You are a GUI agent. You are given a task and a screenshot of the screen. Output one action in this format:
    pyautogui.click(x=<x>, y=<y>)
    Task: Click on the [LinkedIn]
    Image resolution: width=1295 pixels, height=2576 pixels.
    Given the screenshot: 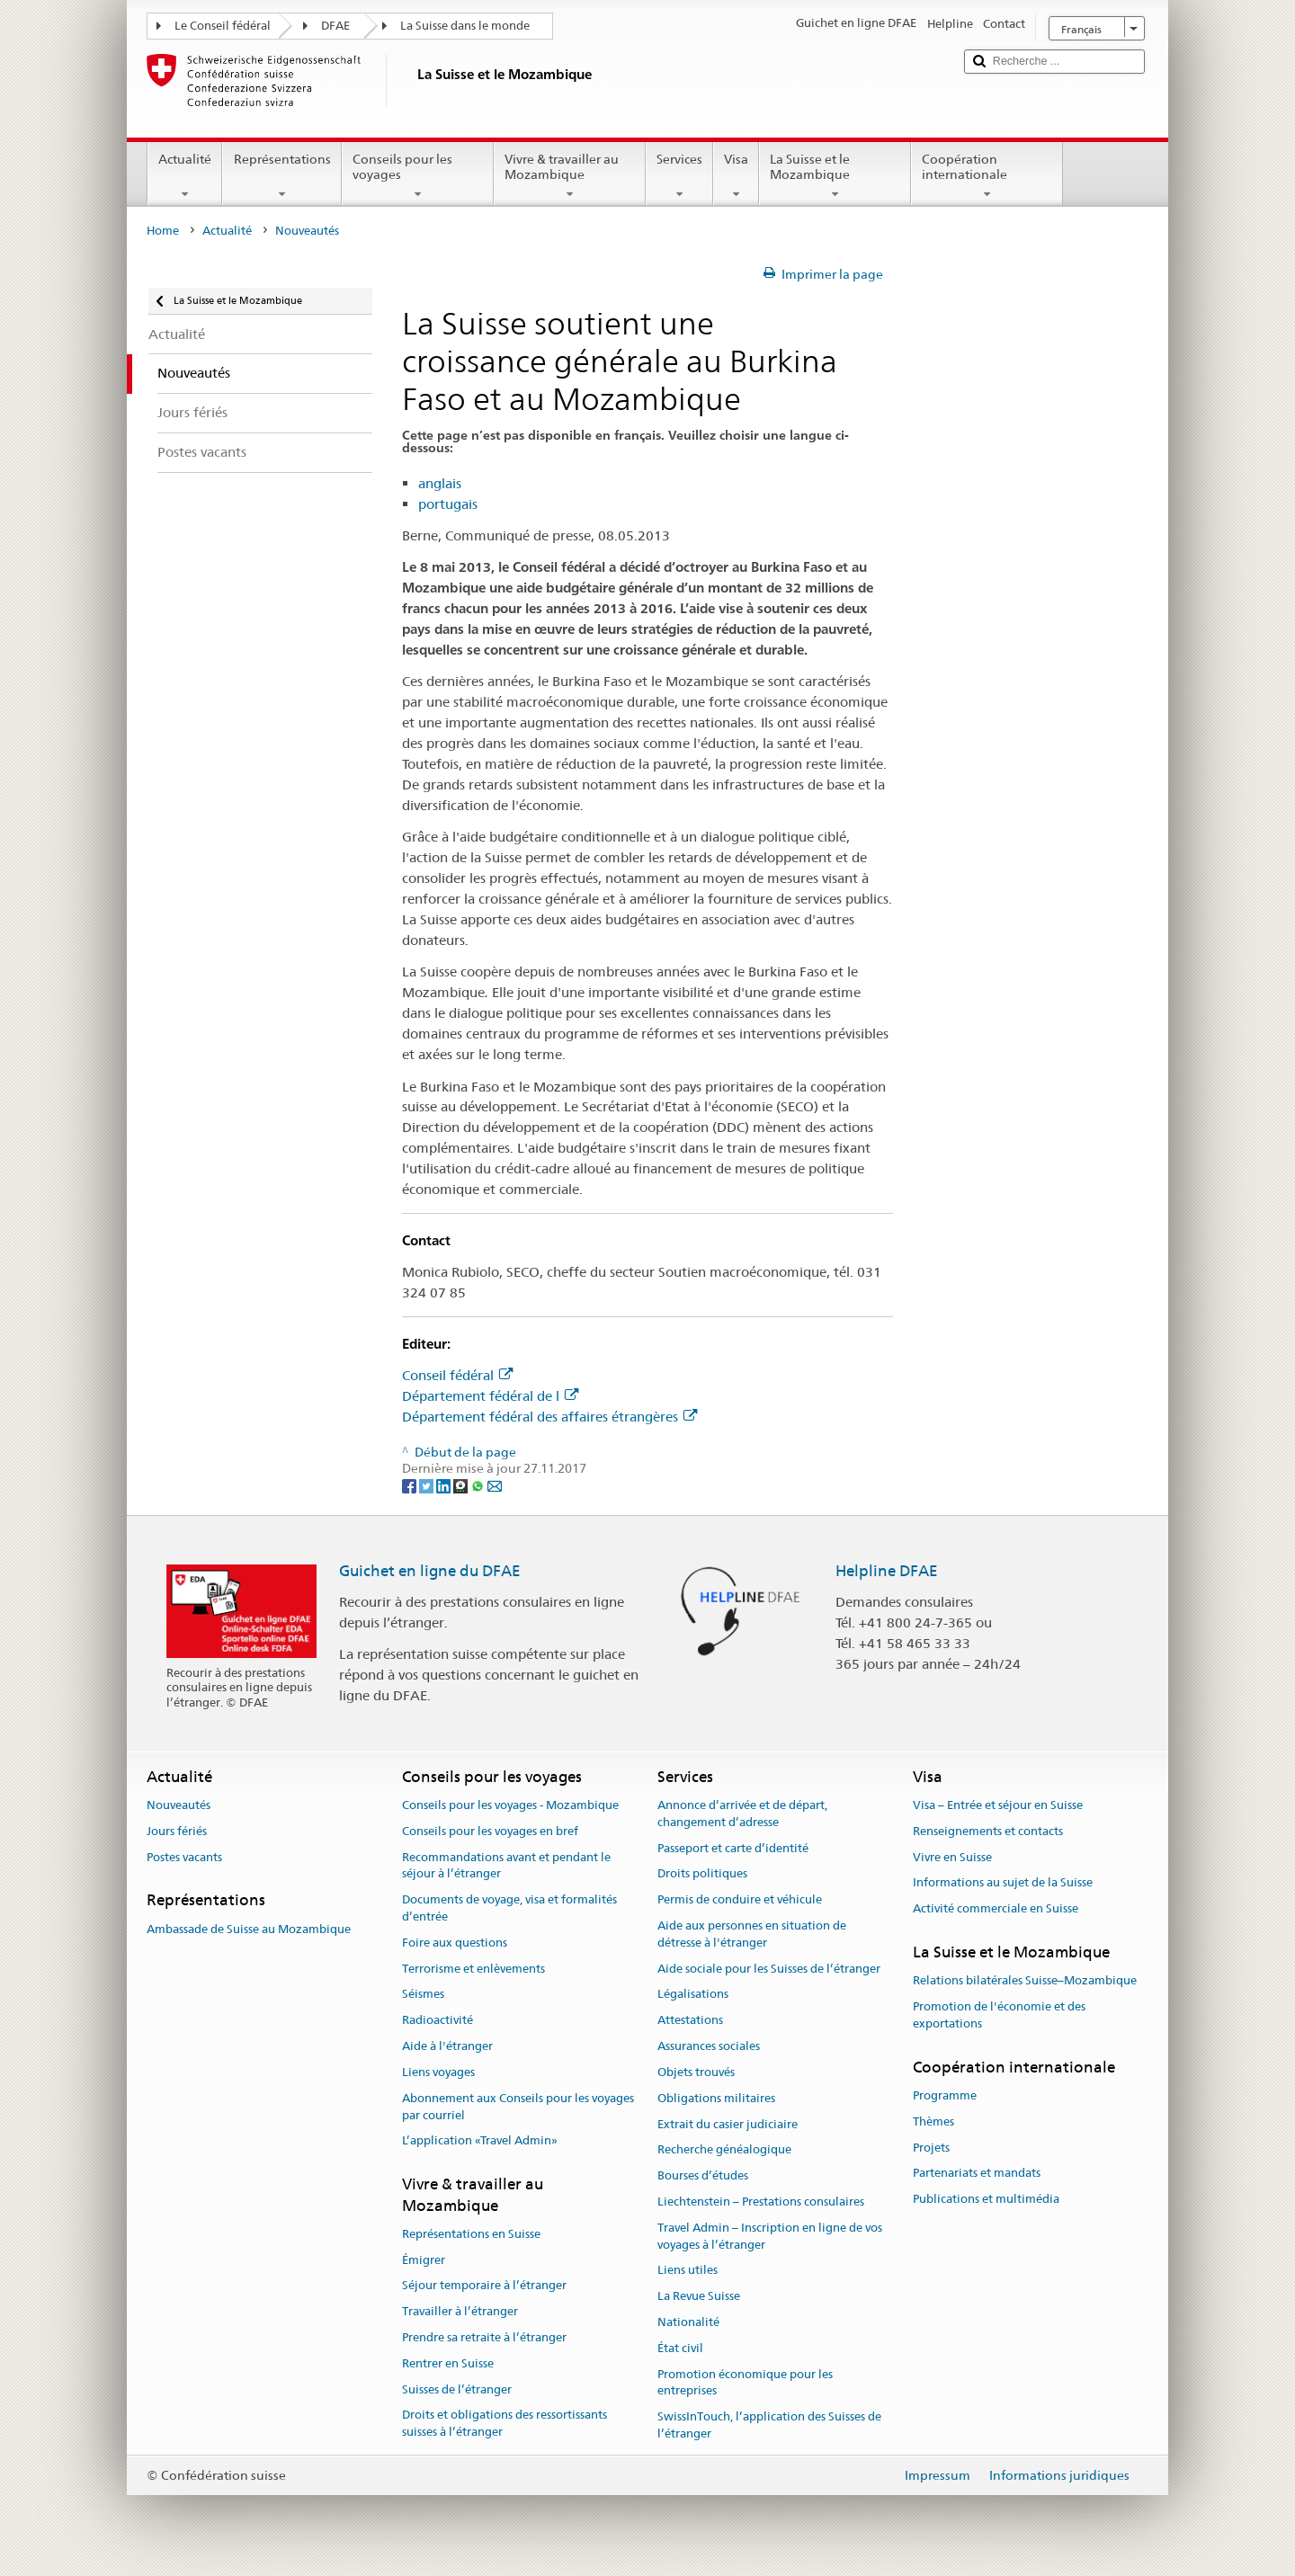 What is the action you would take?
    pyautogui.click(x=444, y=1485)
    